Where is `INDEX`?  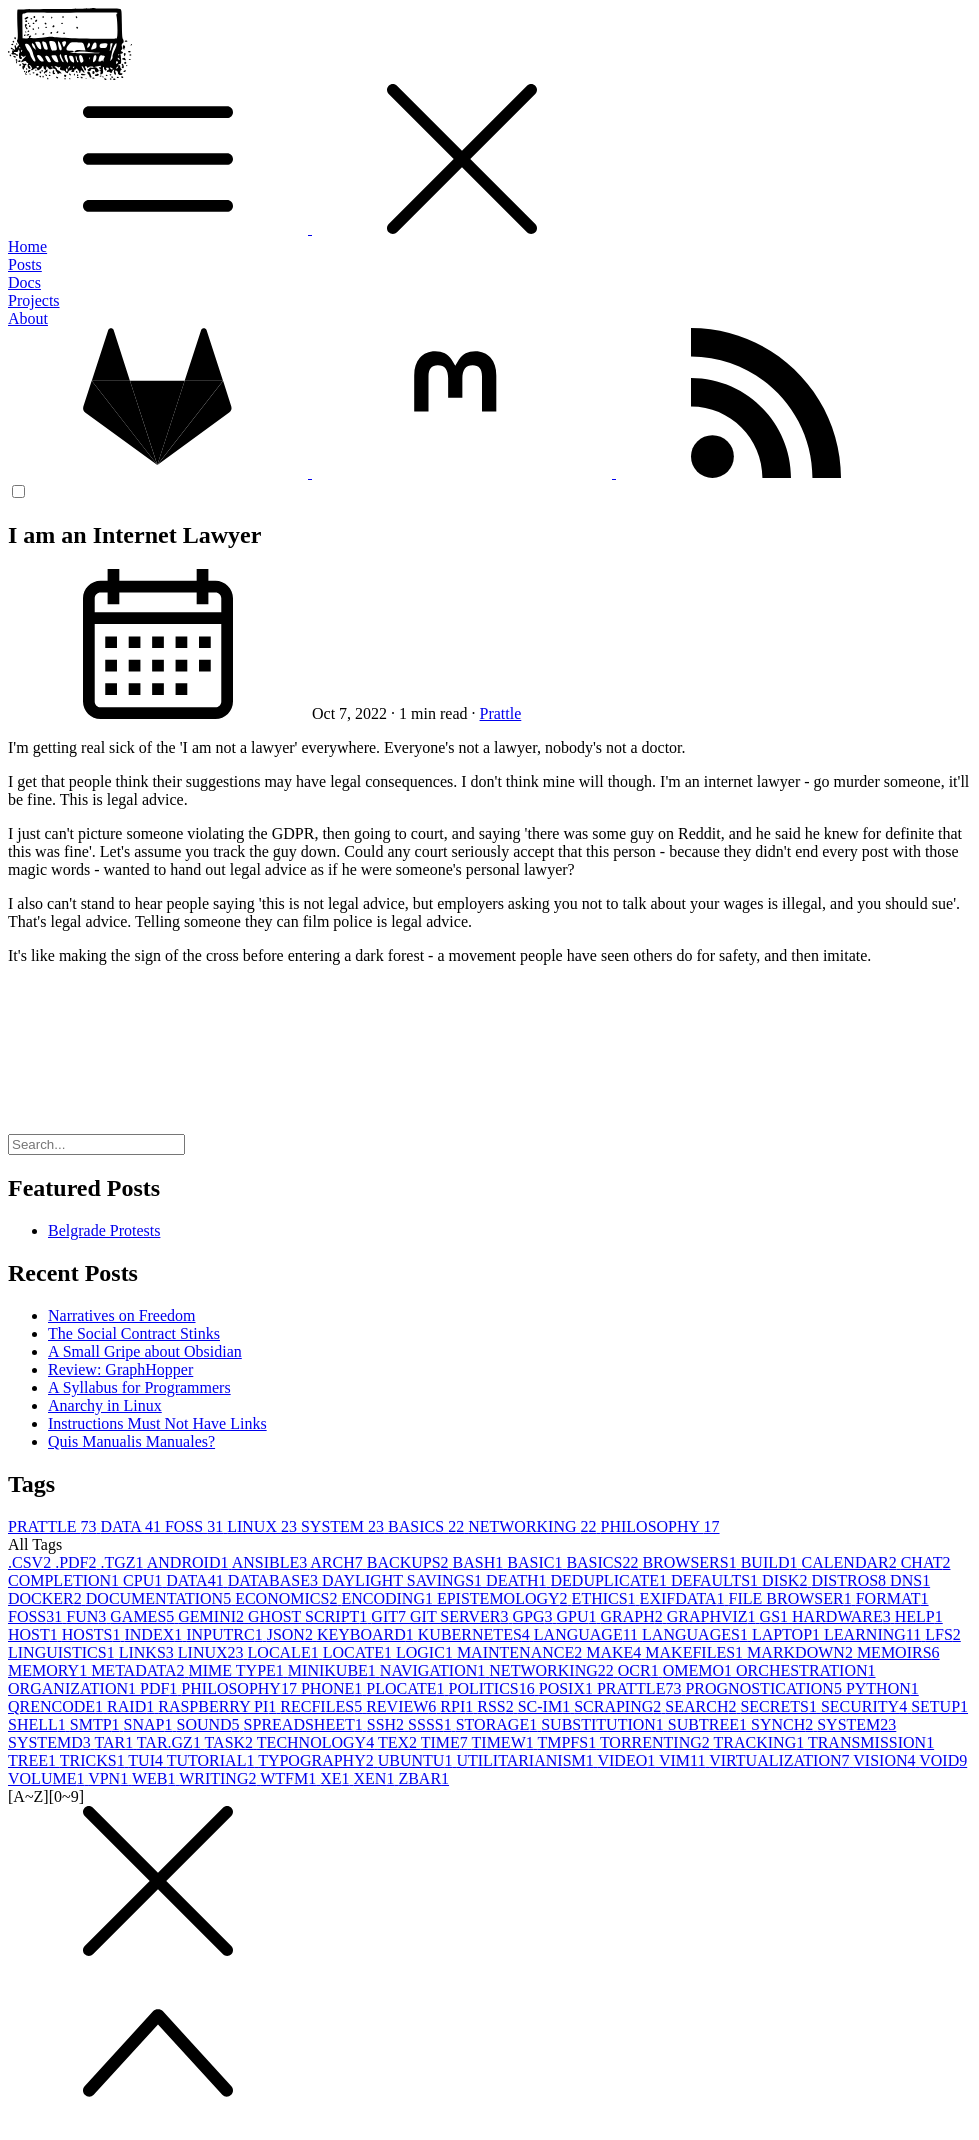
INDEX is located at coordinates (155, 1634).